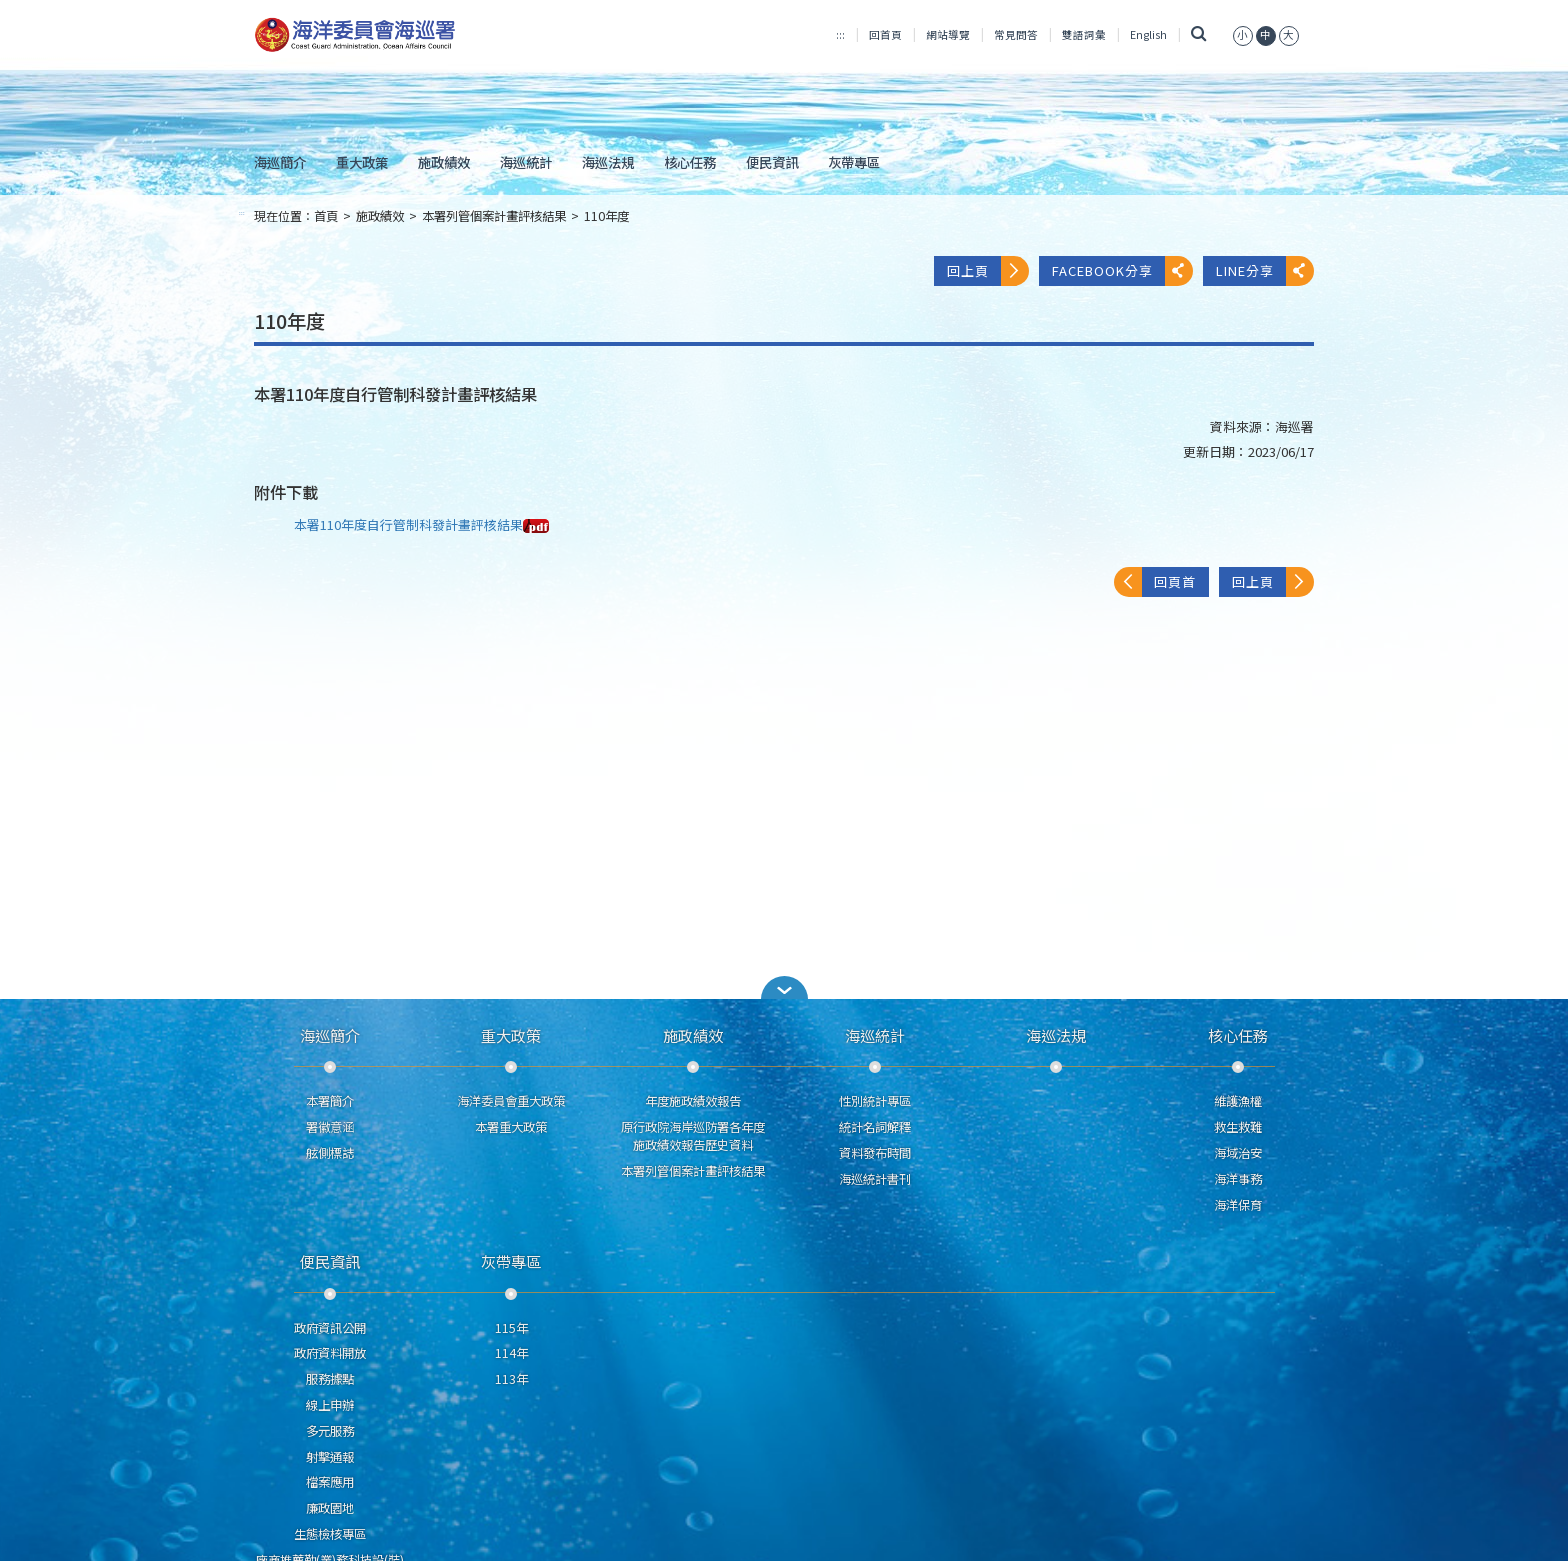 The width and height of the screenshot is (1568, 1561). I want to click on 110年度, so click(606, 216).